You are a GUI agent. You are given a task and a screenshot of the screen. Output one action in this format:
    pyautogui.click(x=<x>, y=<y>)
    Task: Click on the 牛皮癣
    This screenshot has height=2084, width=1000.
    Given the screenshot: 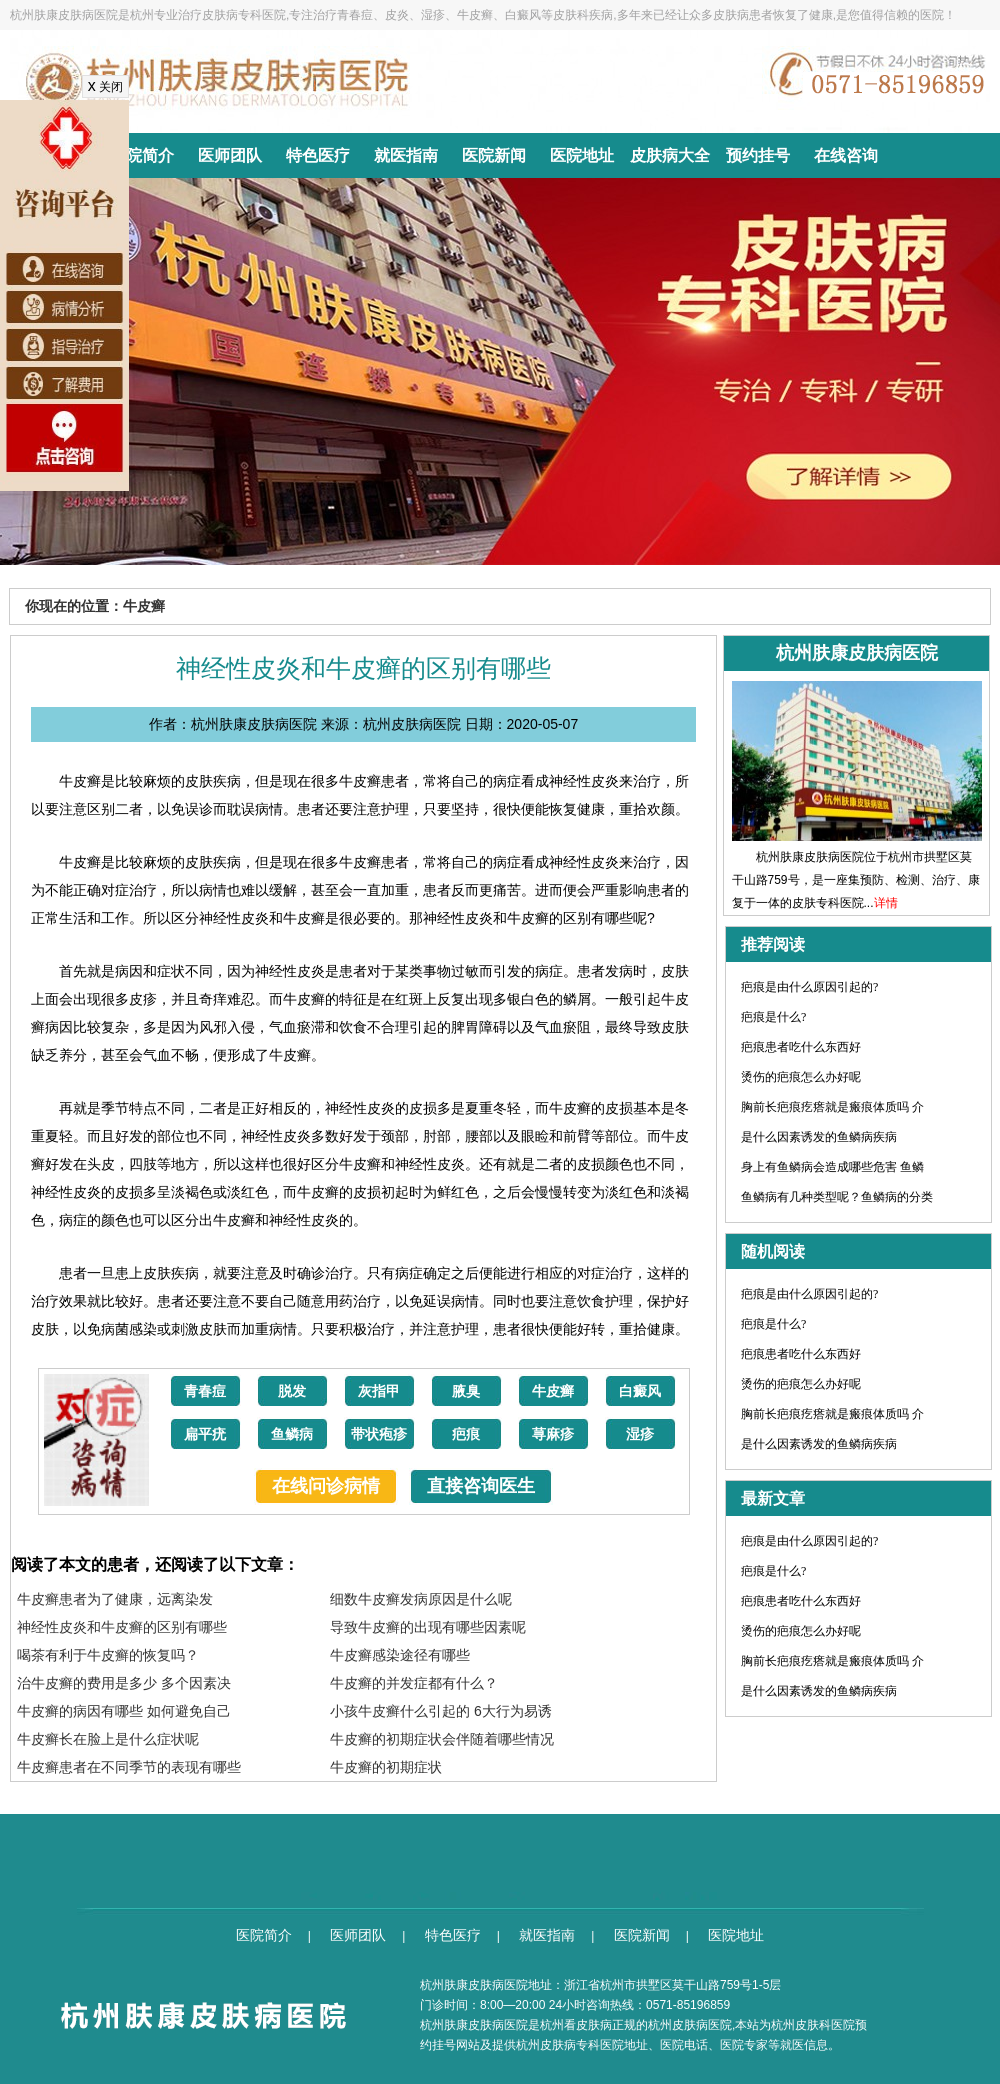 What is the action you would take?
    pyautogui.click(x=553, y=1391)
    